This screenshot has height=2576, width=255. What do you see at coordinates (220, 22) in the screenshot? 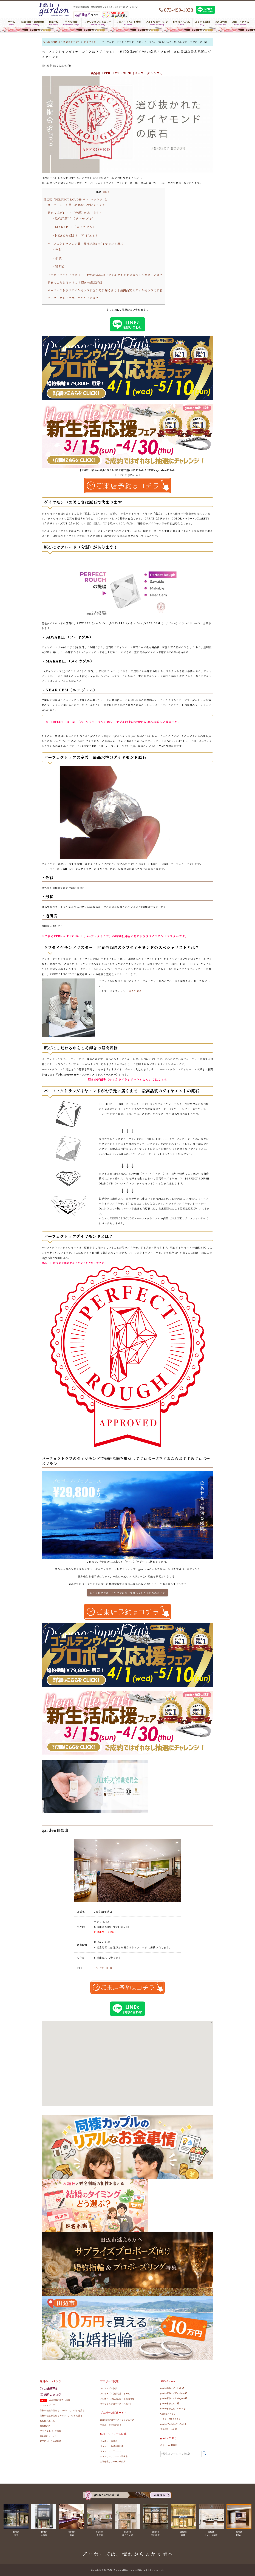
I see `ご来店予約` at bounding box center [220, 22].